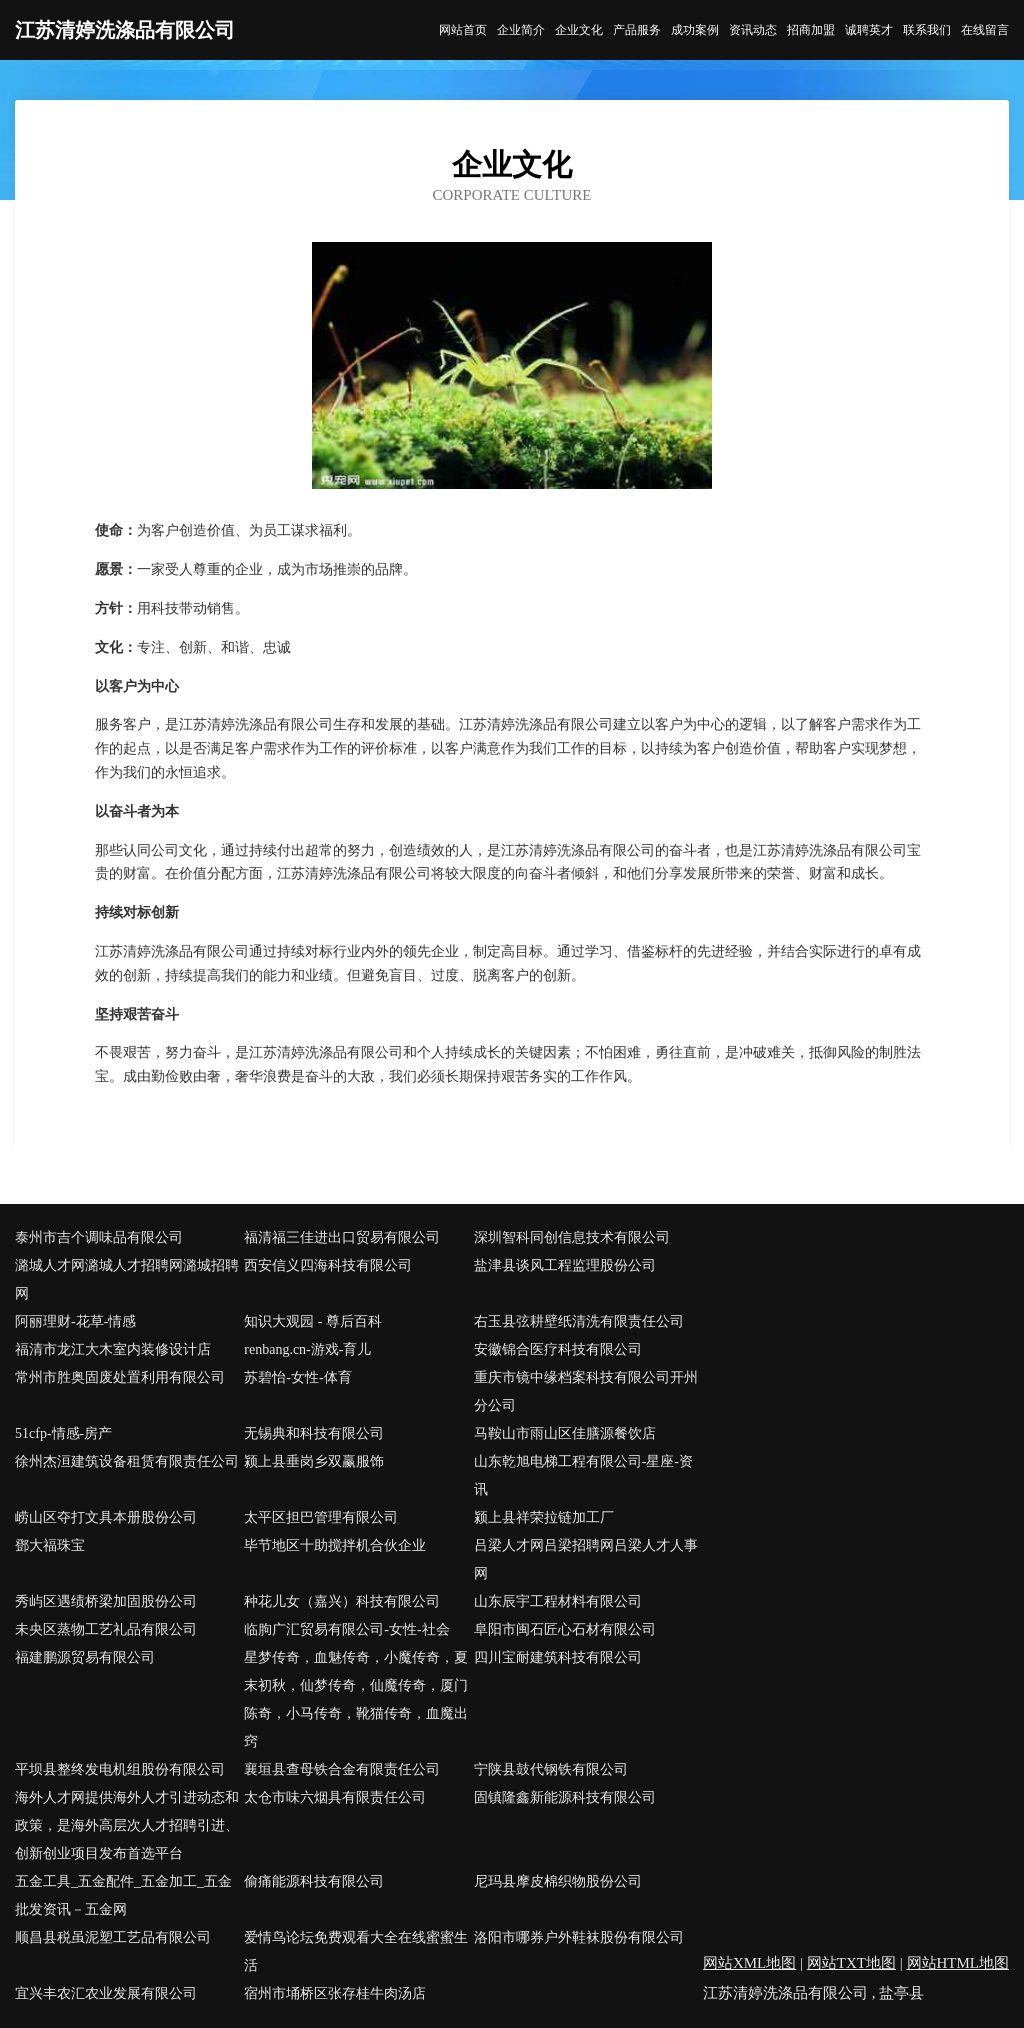 The image size is (1024, 2028). I want to click on 四川宝耐建筑科技有限公司, so click(558, 1657).